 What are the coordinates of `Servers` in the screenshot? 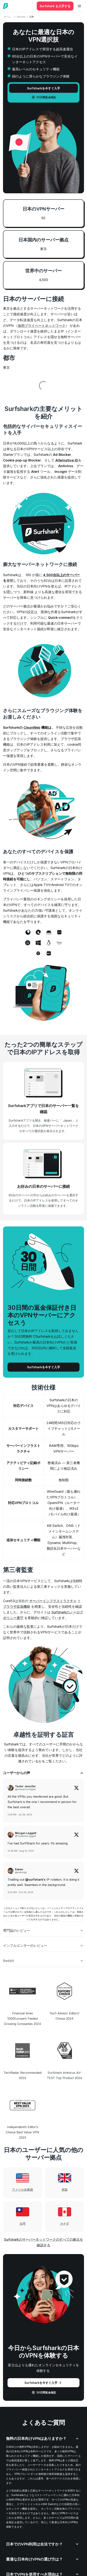 It's located at (21, 16).